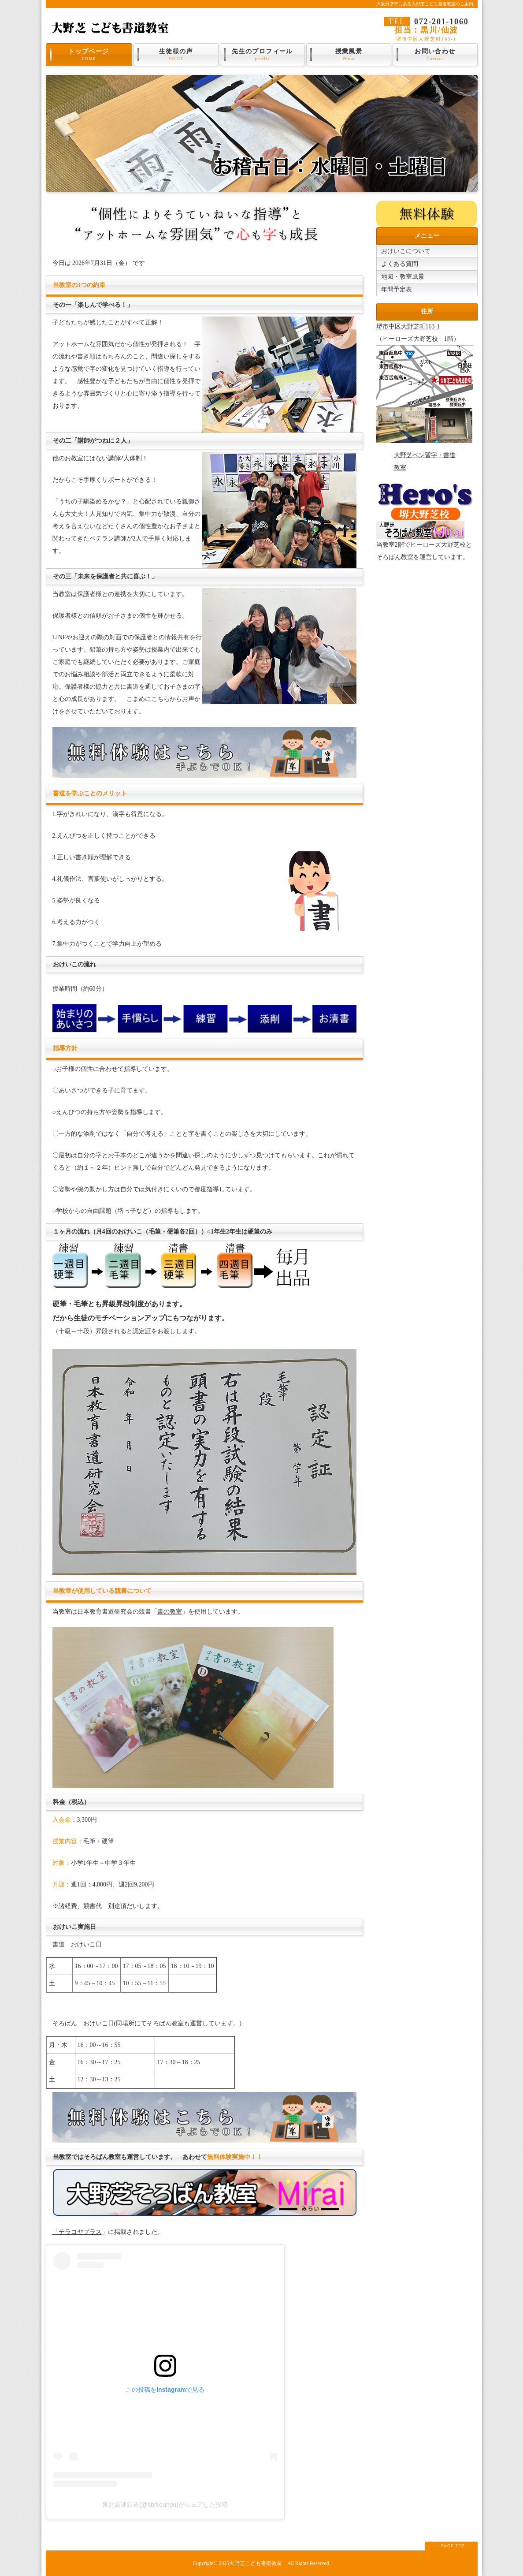 Image resolution: width=523 pixels, height=2576 pixels. I want to click on 「テラコヤプラス, so click(77, 2232).